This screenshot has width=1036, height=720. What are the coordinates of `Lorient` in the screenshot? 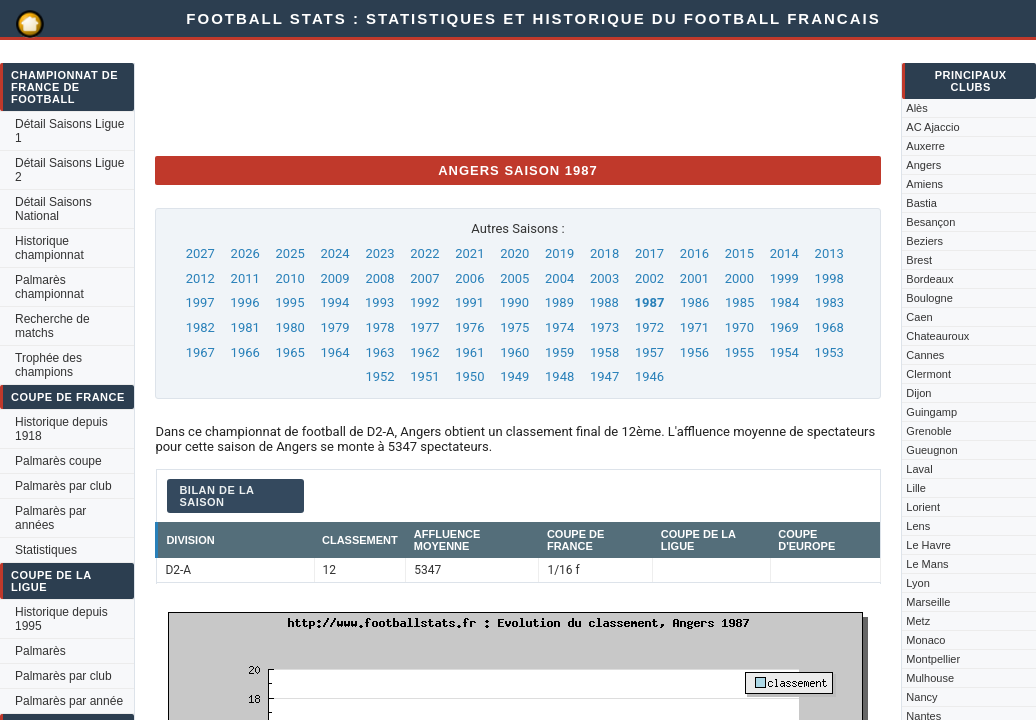 It's located at (923, 507).